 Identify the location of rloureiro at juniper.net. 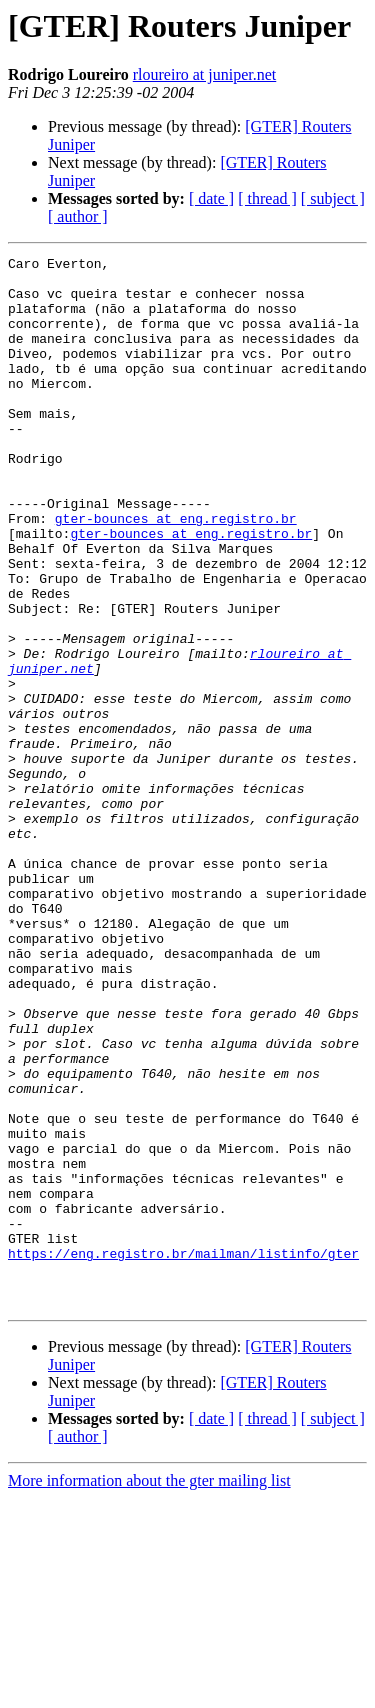
(205, 74).